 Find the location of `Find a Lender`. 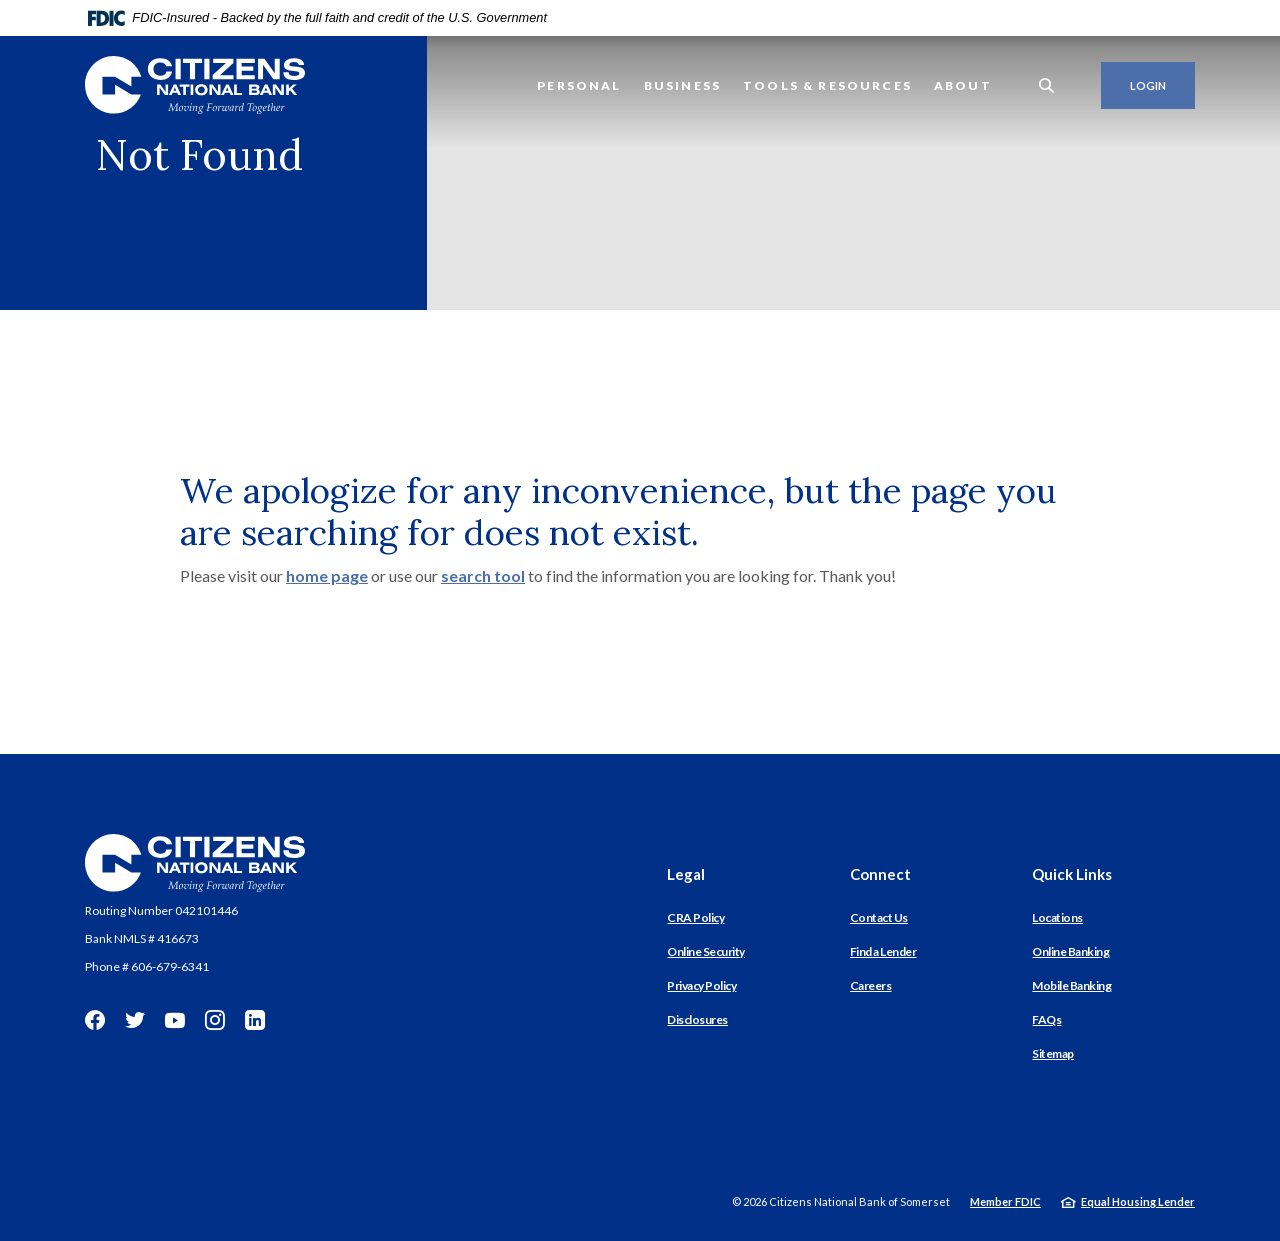

Find a Lender is located at coordinates (883, 951).